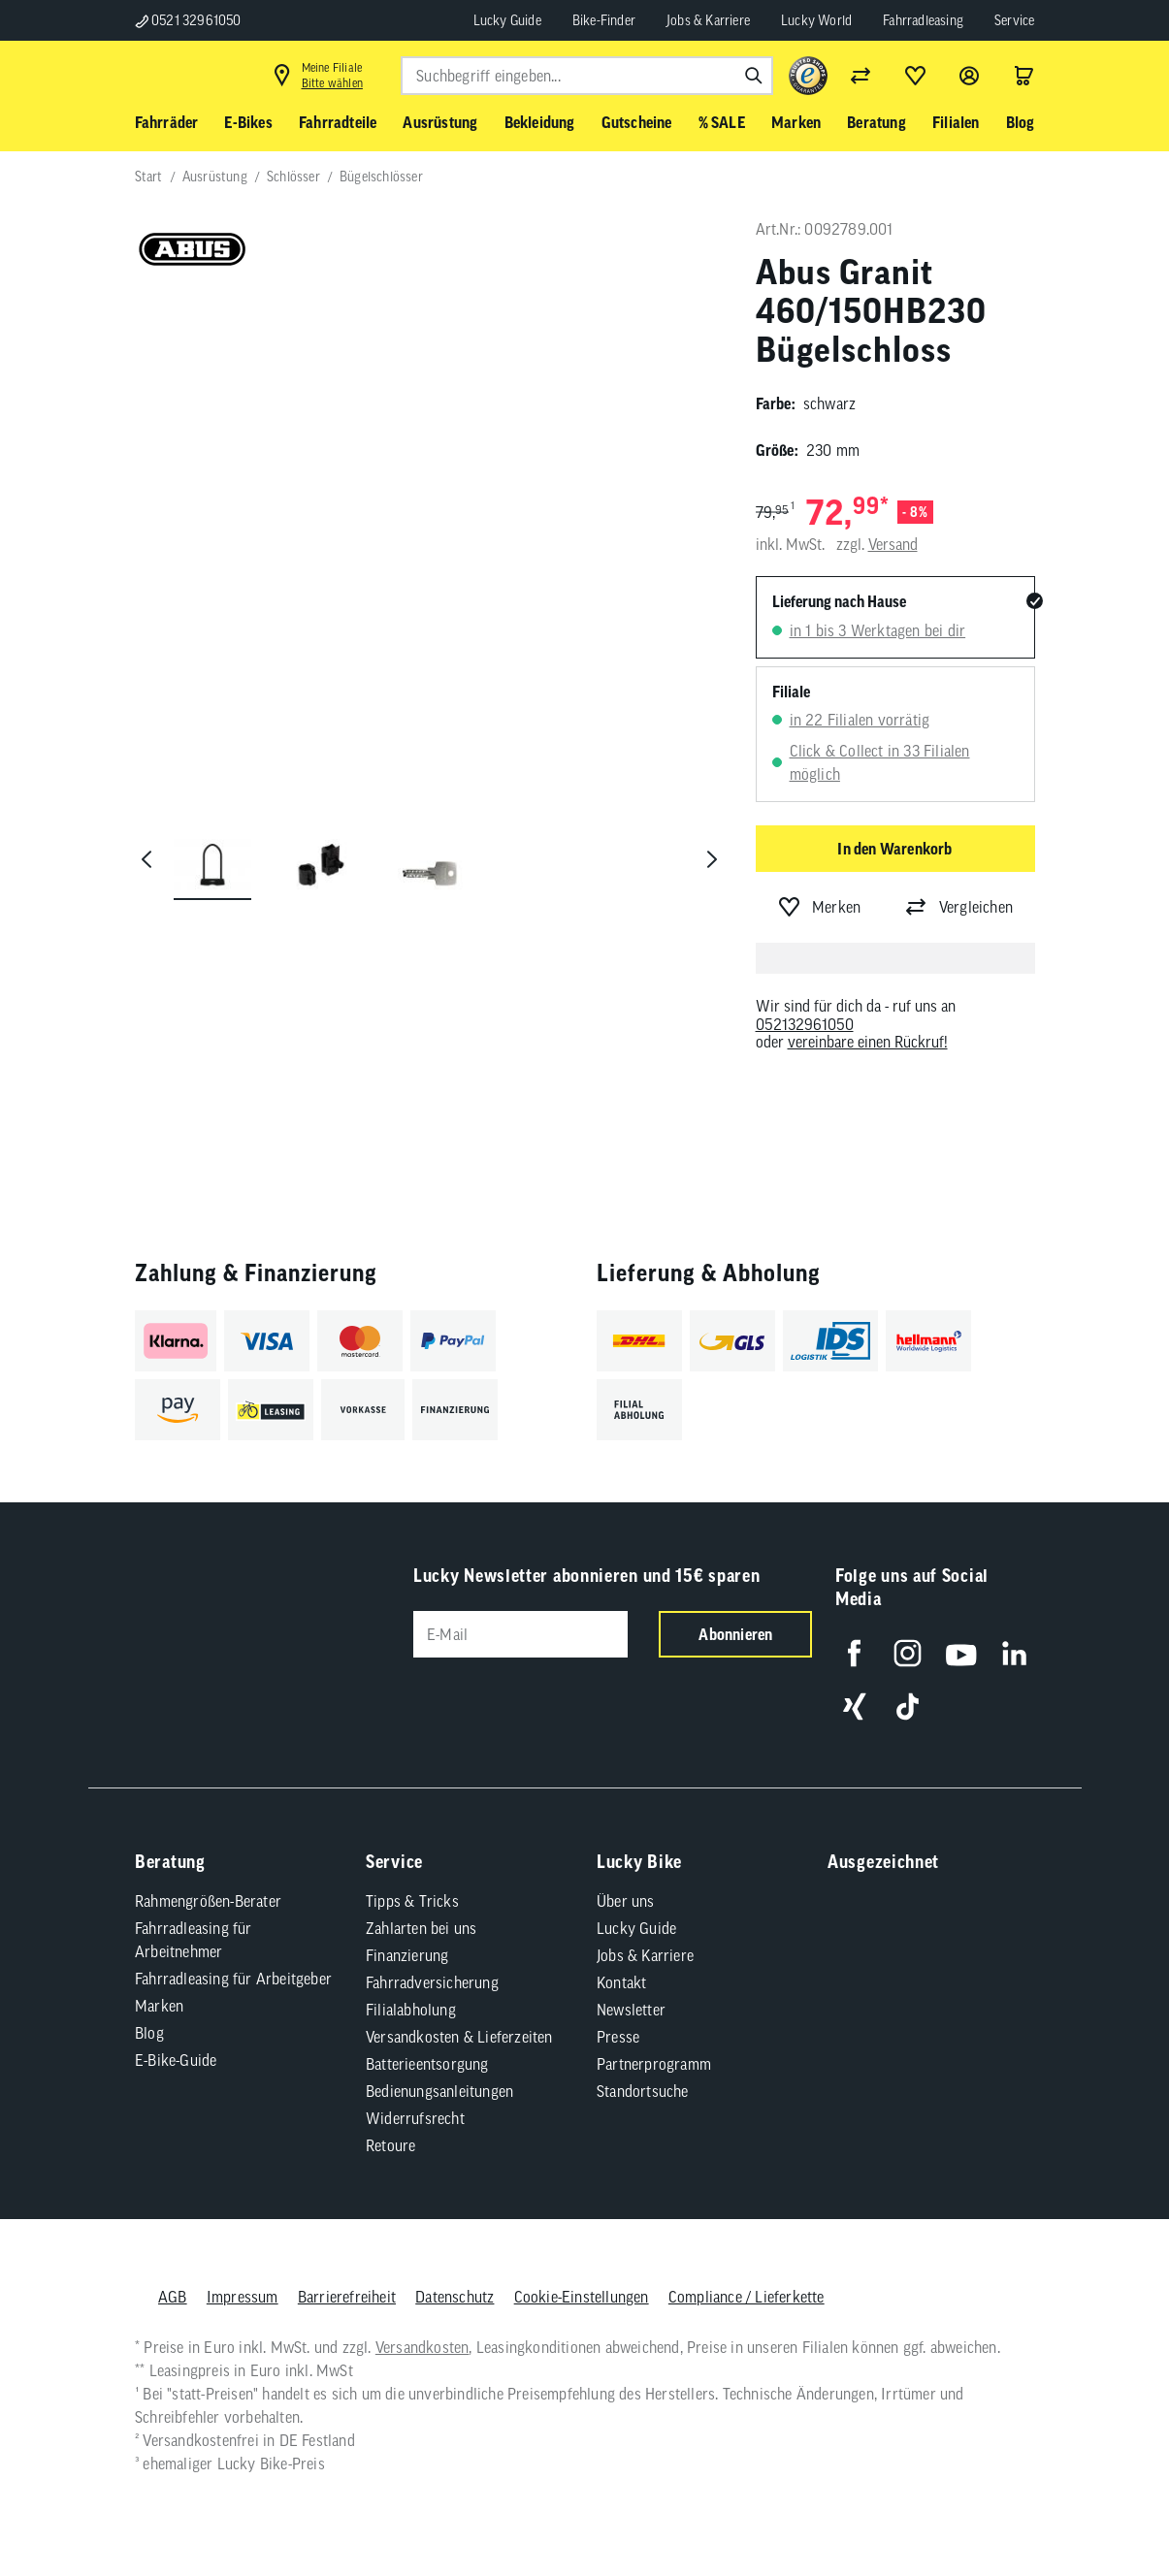  What do you see at coordinates (923, 20) in the screenshot?
I see `Fahrradleasing` at bounding box center [923, 20].